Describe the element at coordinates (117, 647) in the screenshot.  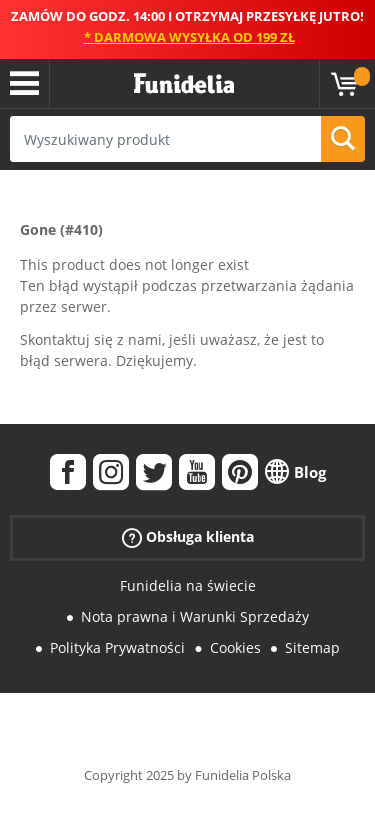
I see `Polityka Prywatności` at that location.